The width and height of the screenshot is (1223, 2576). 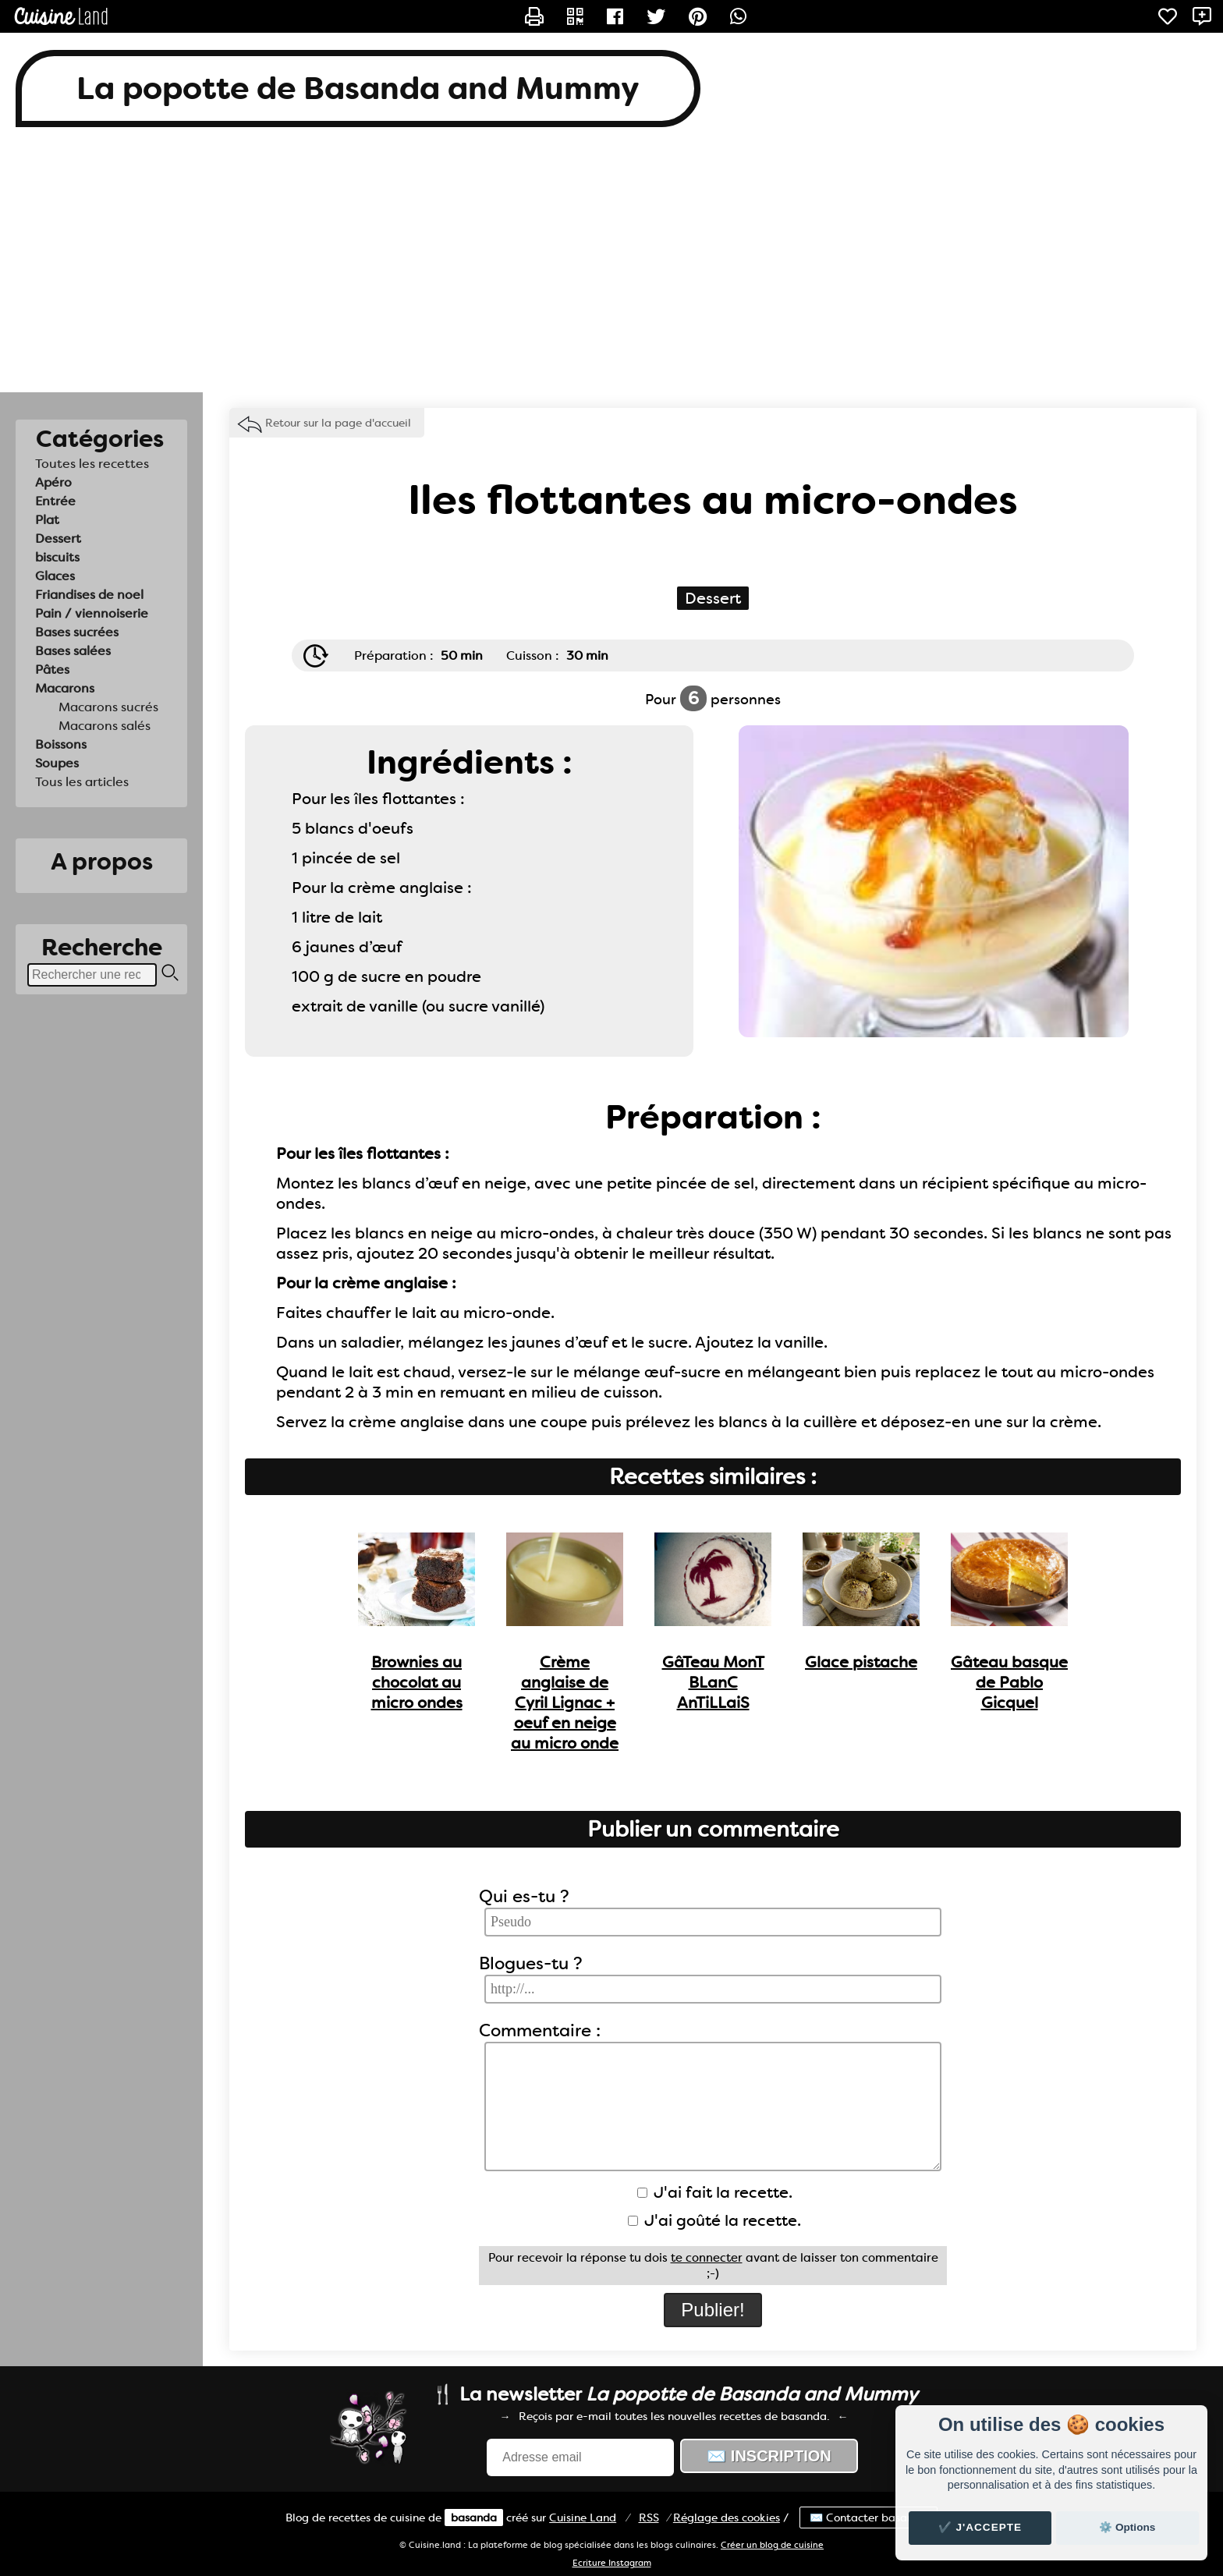 What do you see at coordinates (474, 2517) in the screenshot?
I see `basanda` at bounding box center [474, 2517].